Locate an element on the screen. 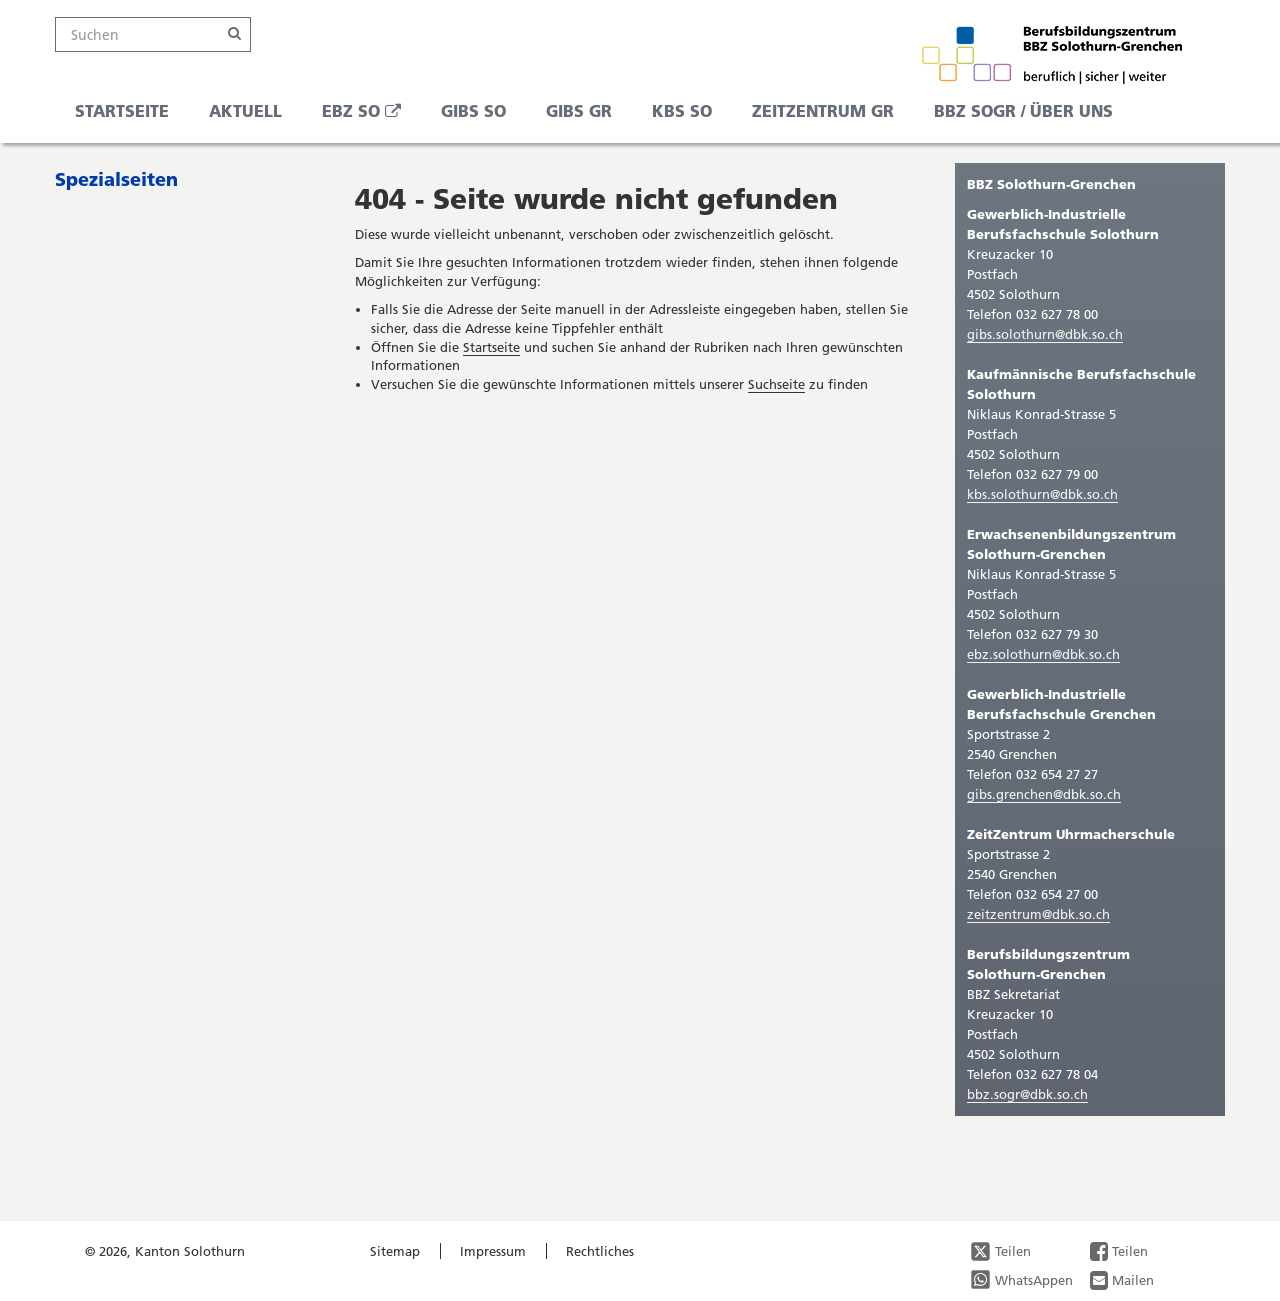  Spezialseiten is located at coordinates (116, 179).